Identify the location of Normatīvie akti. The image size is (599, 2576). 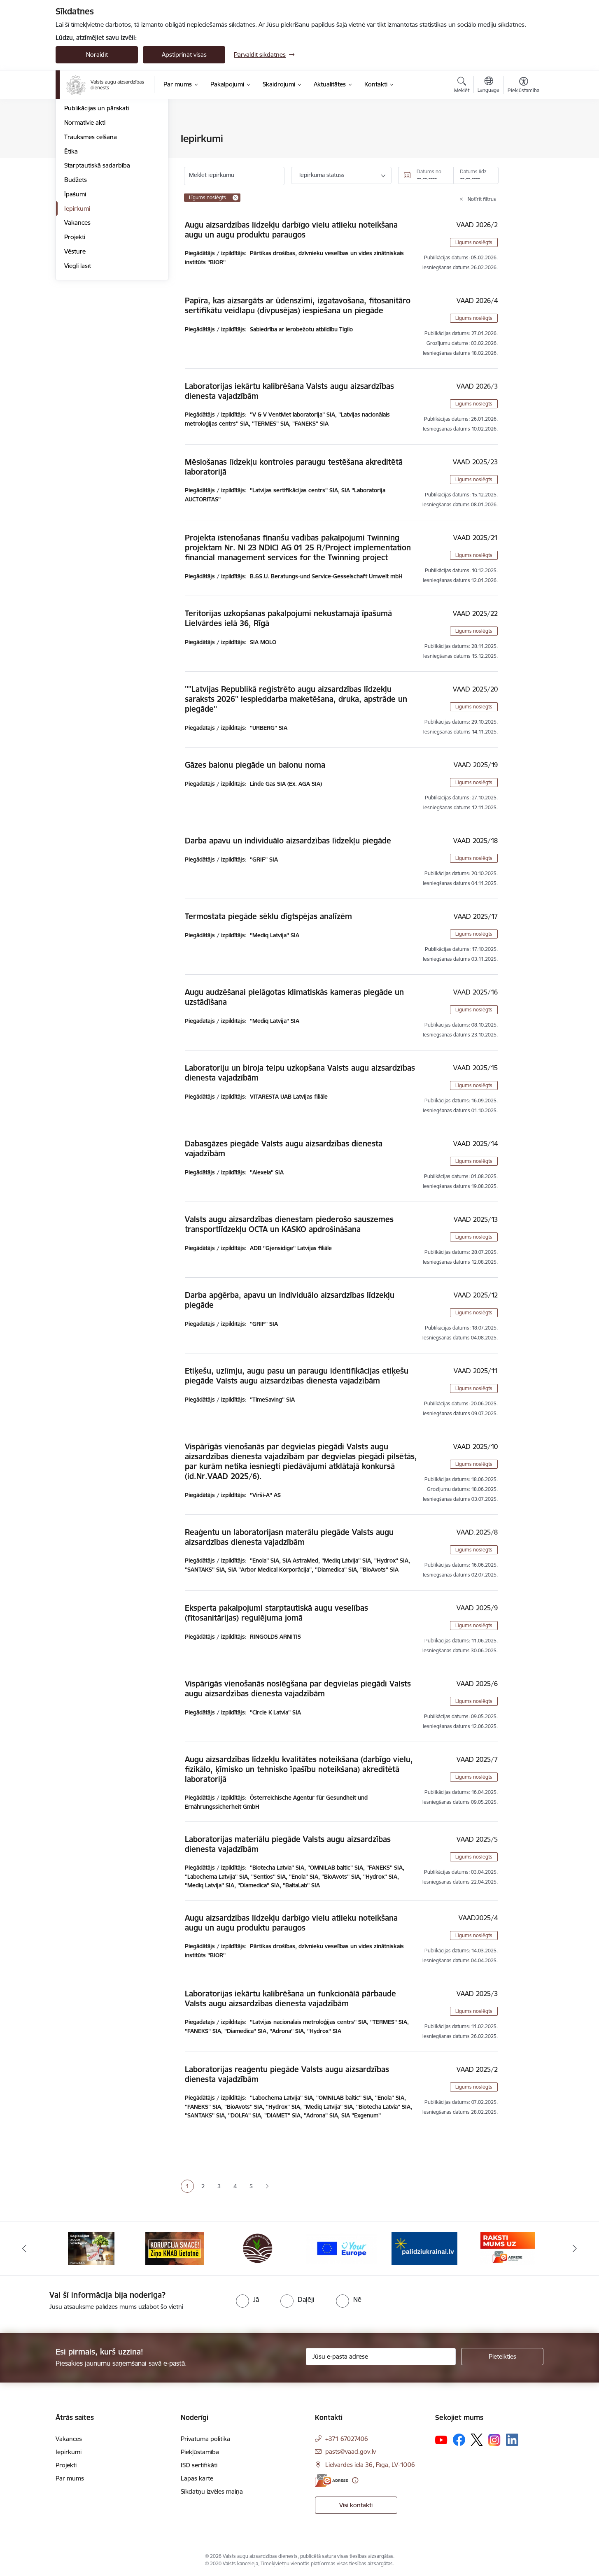
(84, 210).